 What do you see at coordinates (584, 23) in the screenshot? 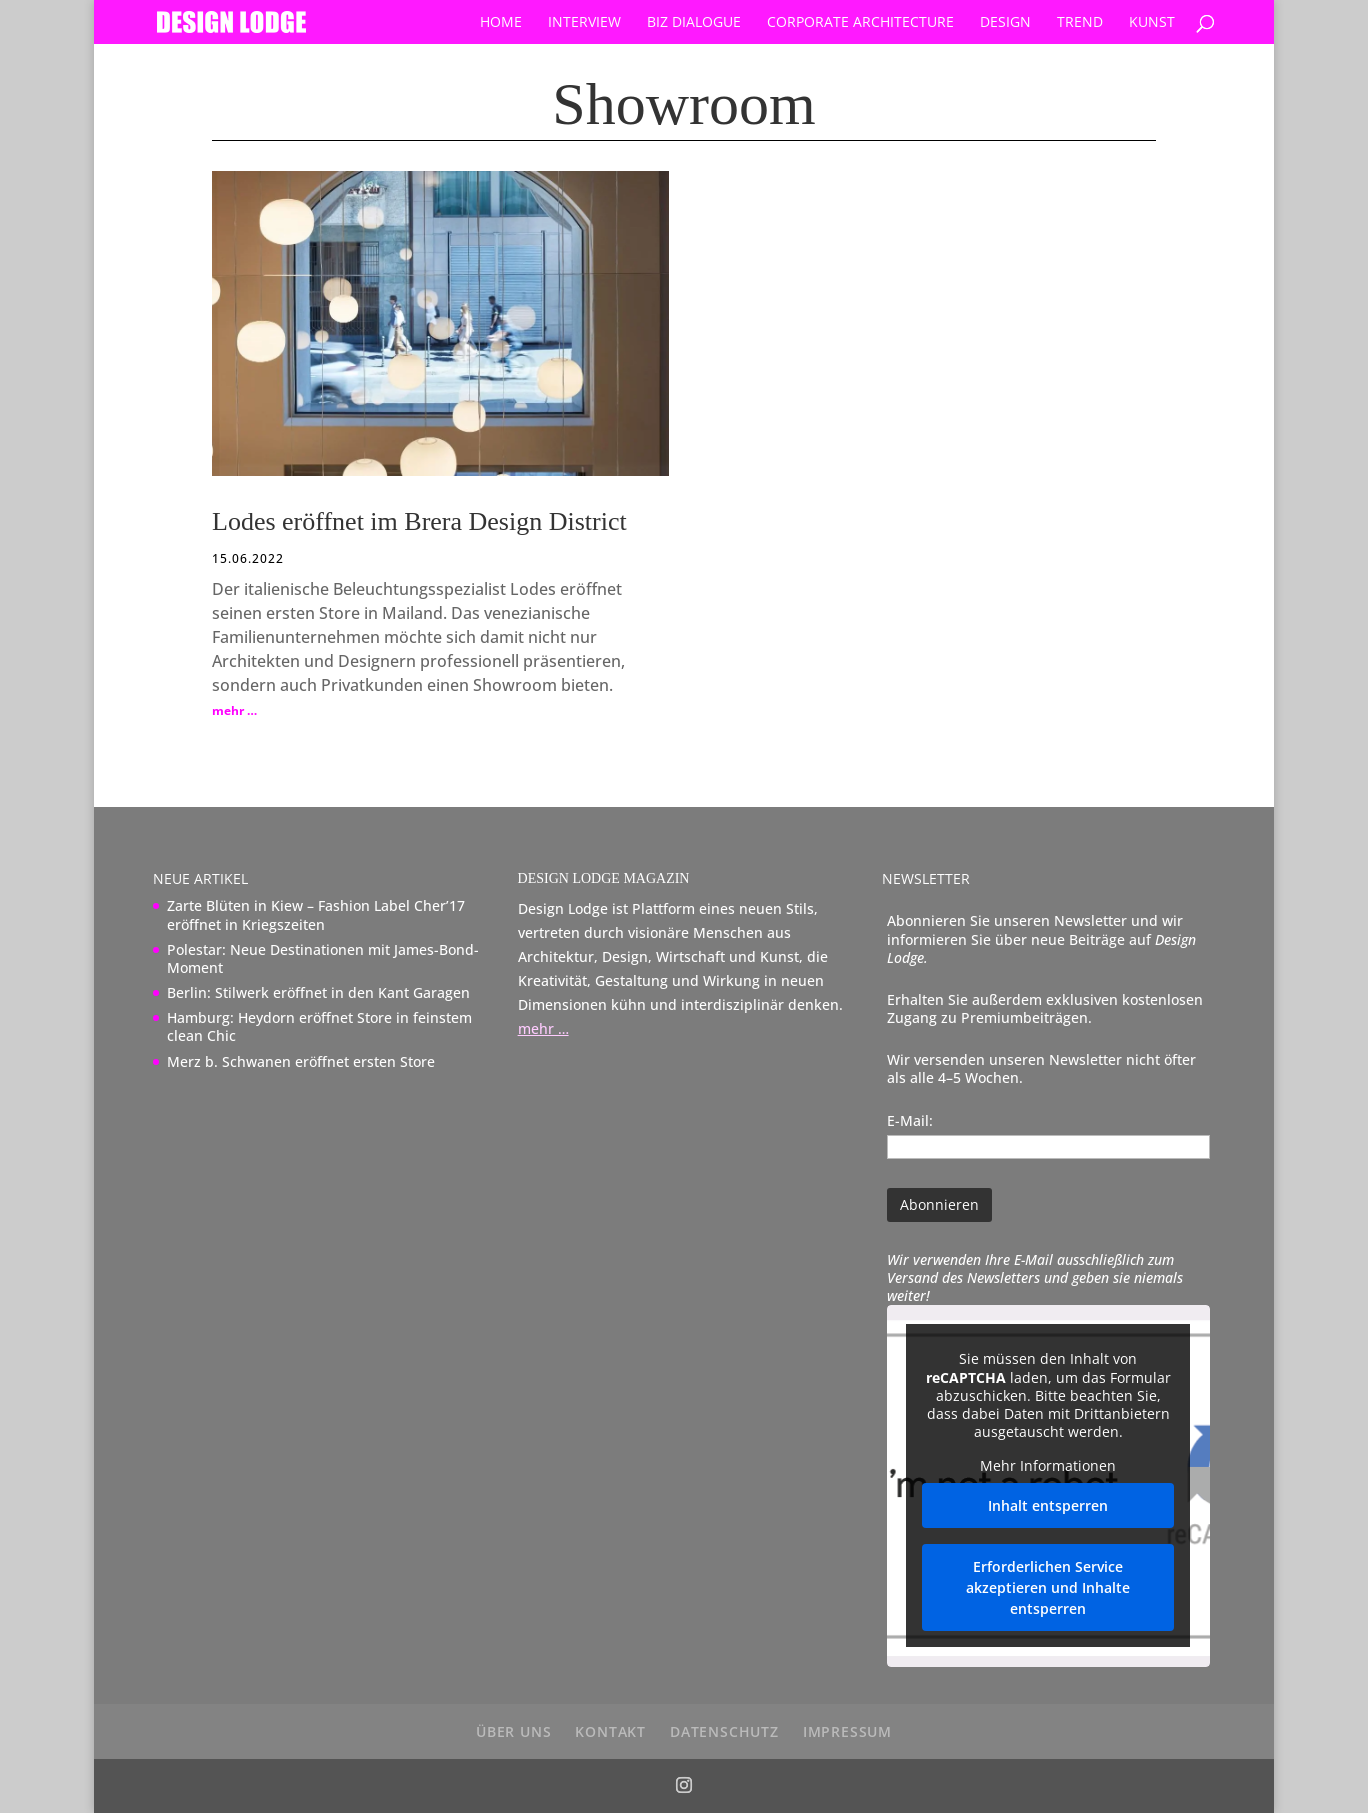
I see `Interview` at bounding box center [584, 23].